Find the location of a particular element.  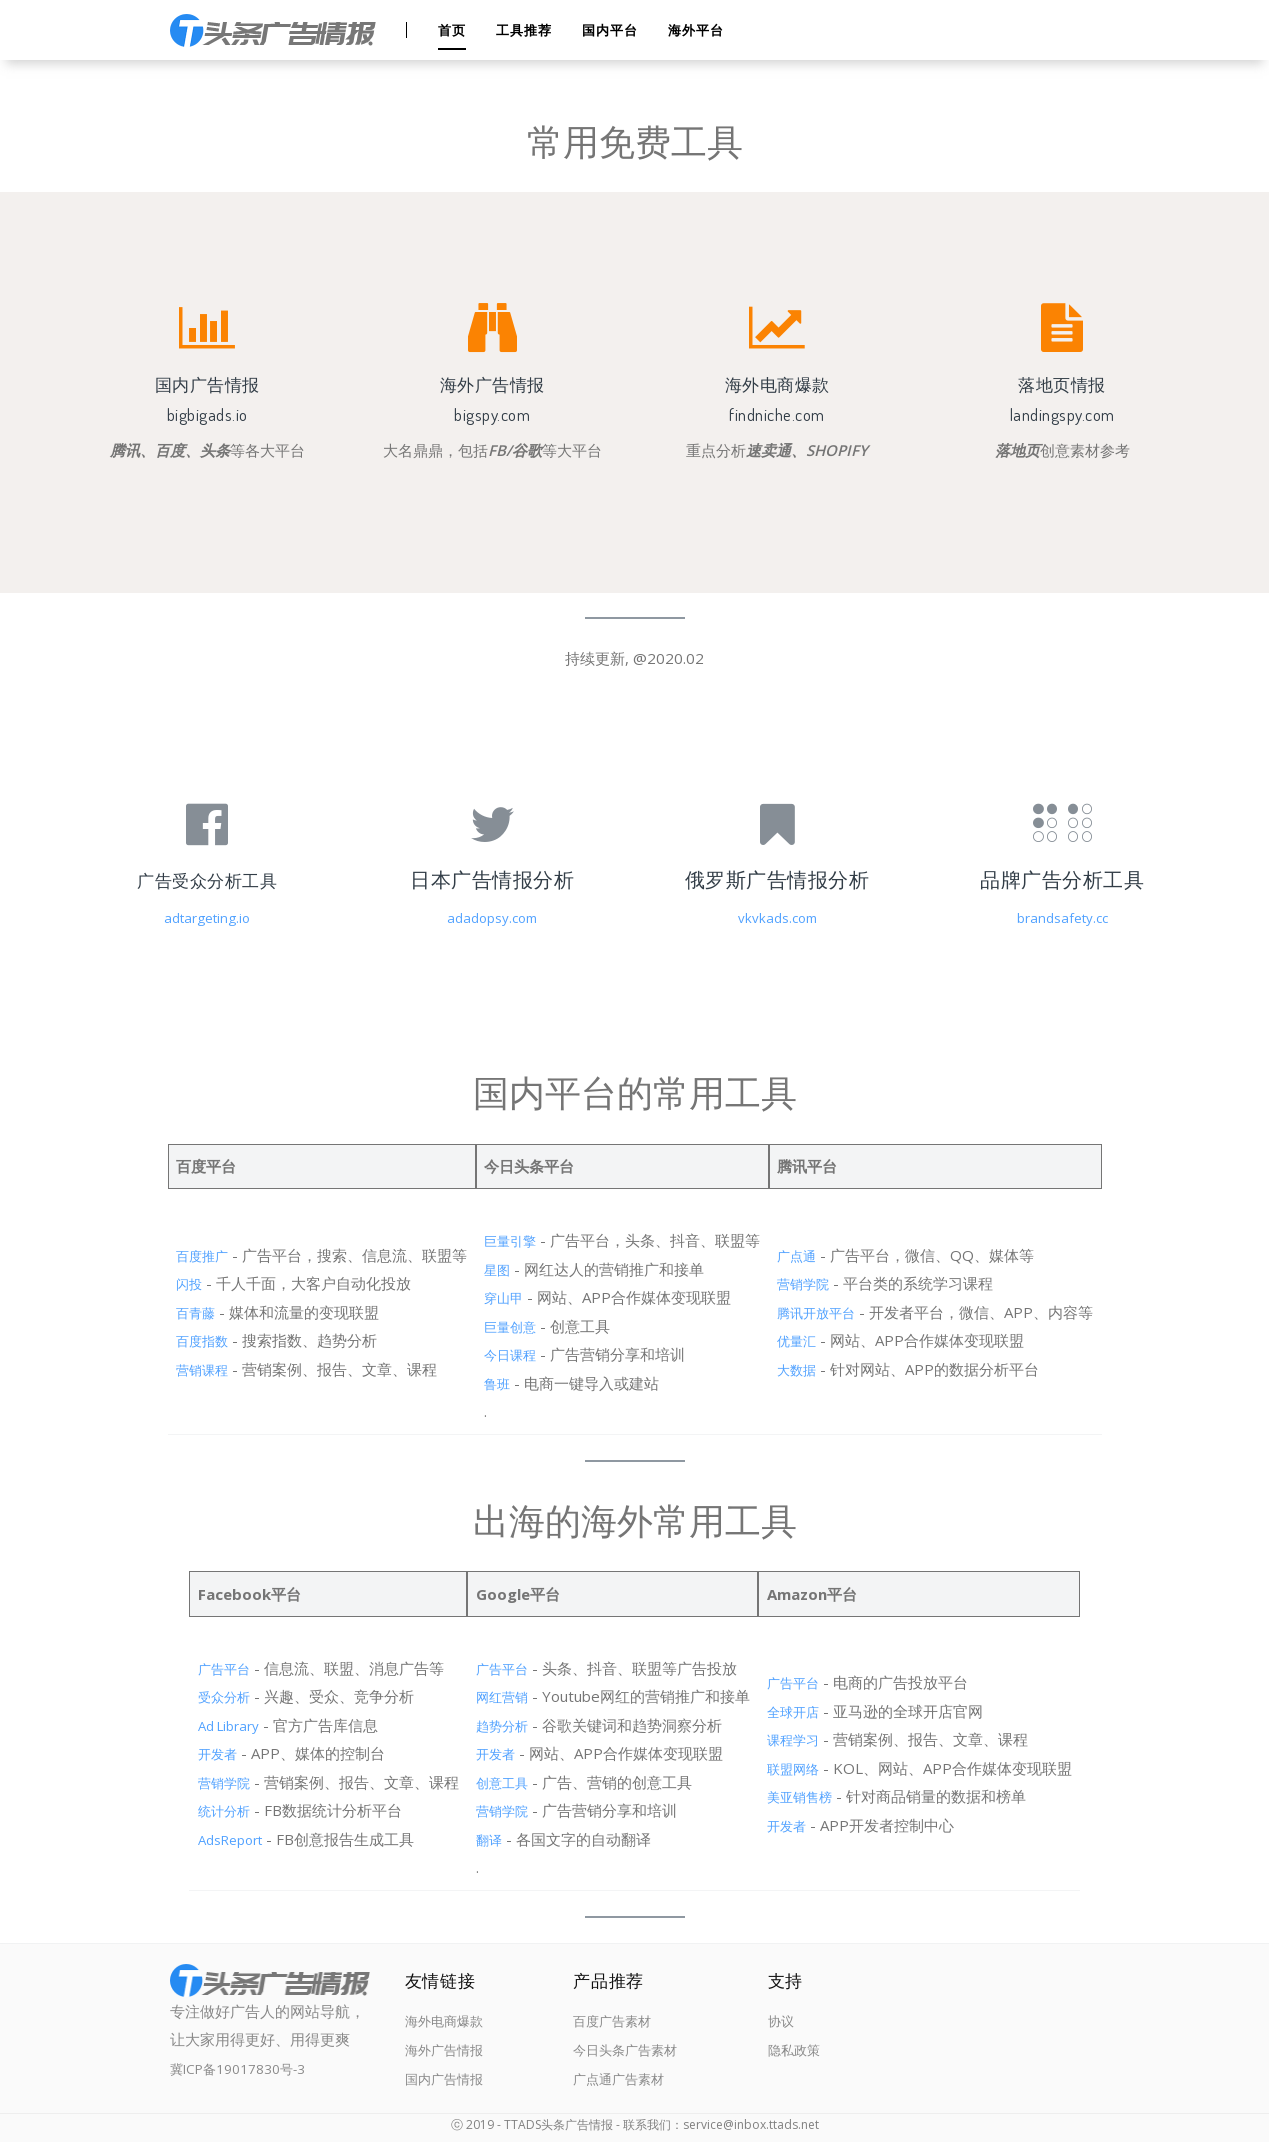

brandsafety.cc is located at coordinates (1062, 917).